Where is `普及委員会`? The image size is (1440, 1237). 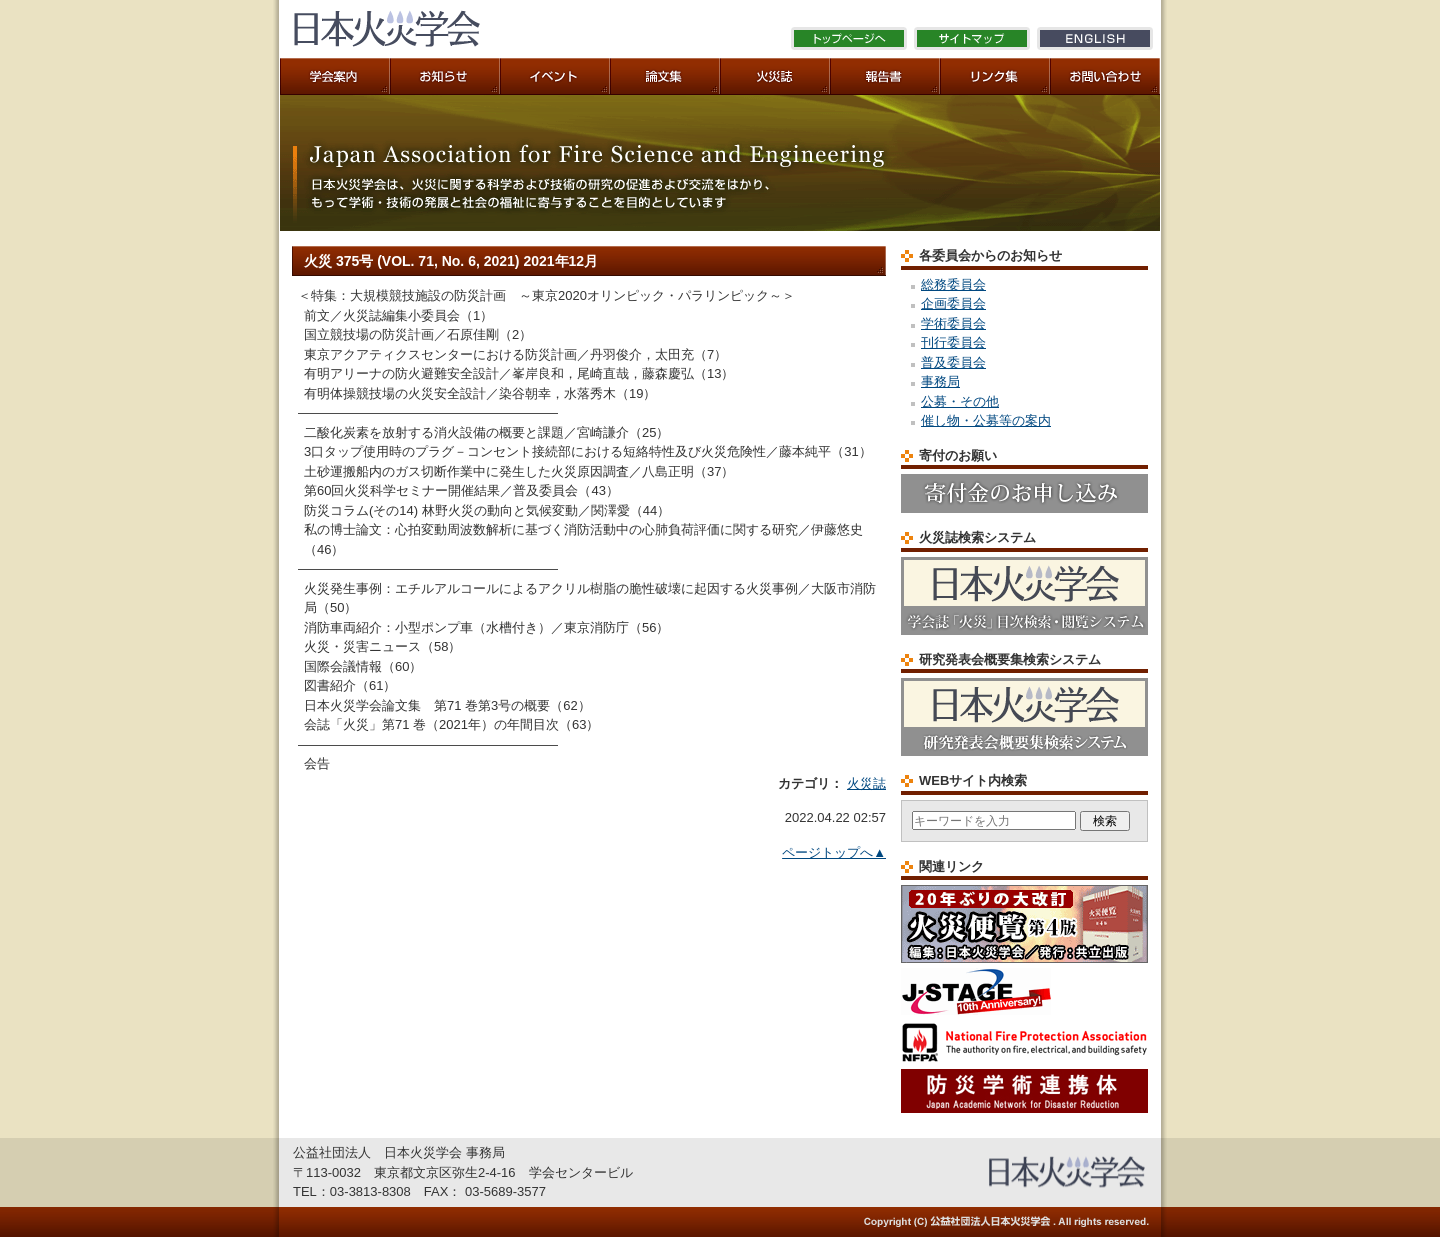
普及委員会 is located at coordinates (953, 362).